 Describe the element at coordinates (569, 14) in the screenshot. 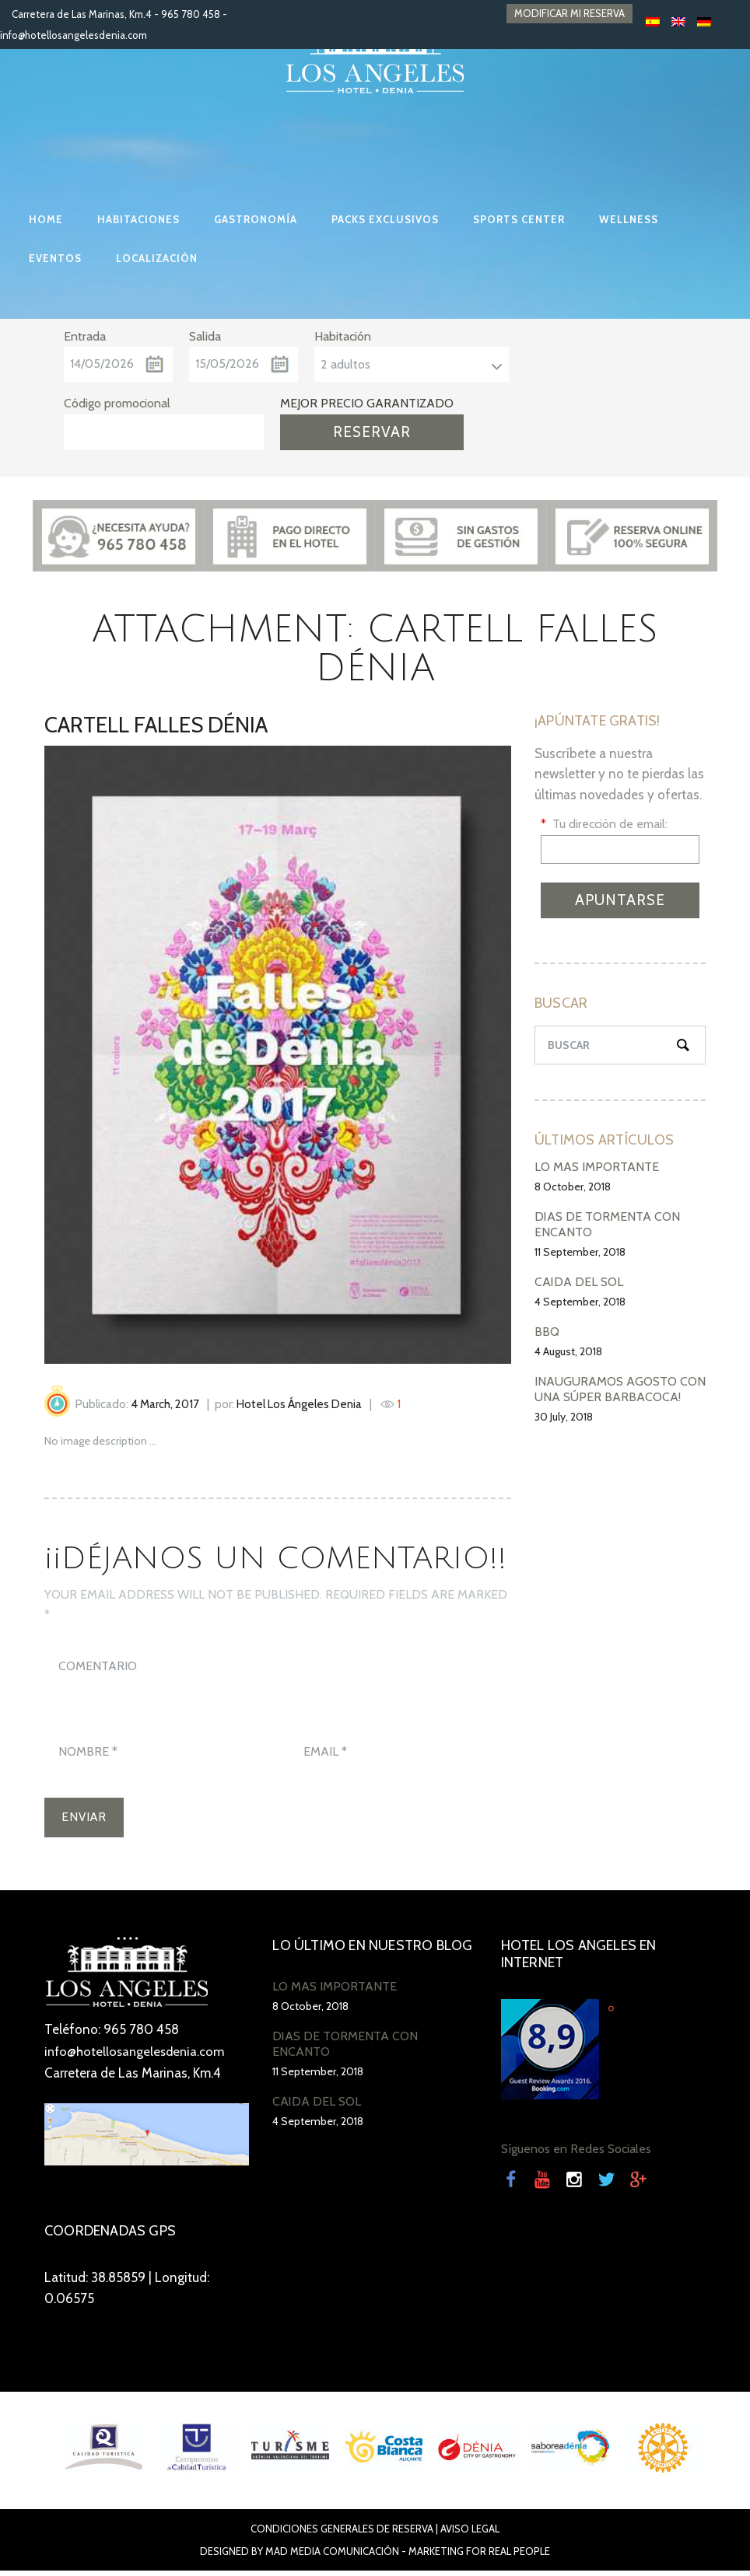

I see `MODIFICAR MI RESERVA` at that location.